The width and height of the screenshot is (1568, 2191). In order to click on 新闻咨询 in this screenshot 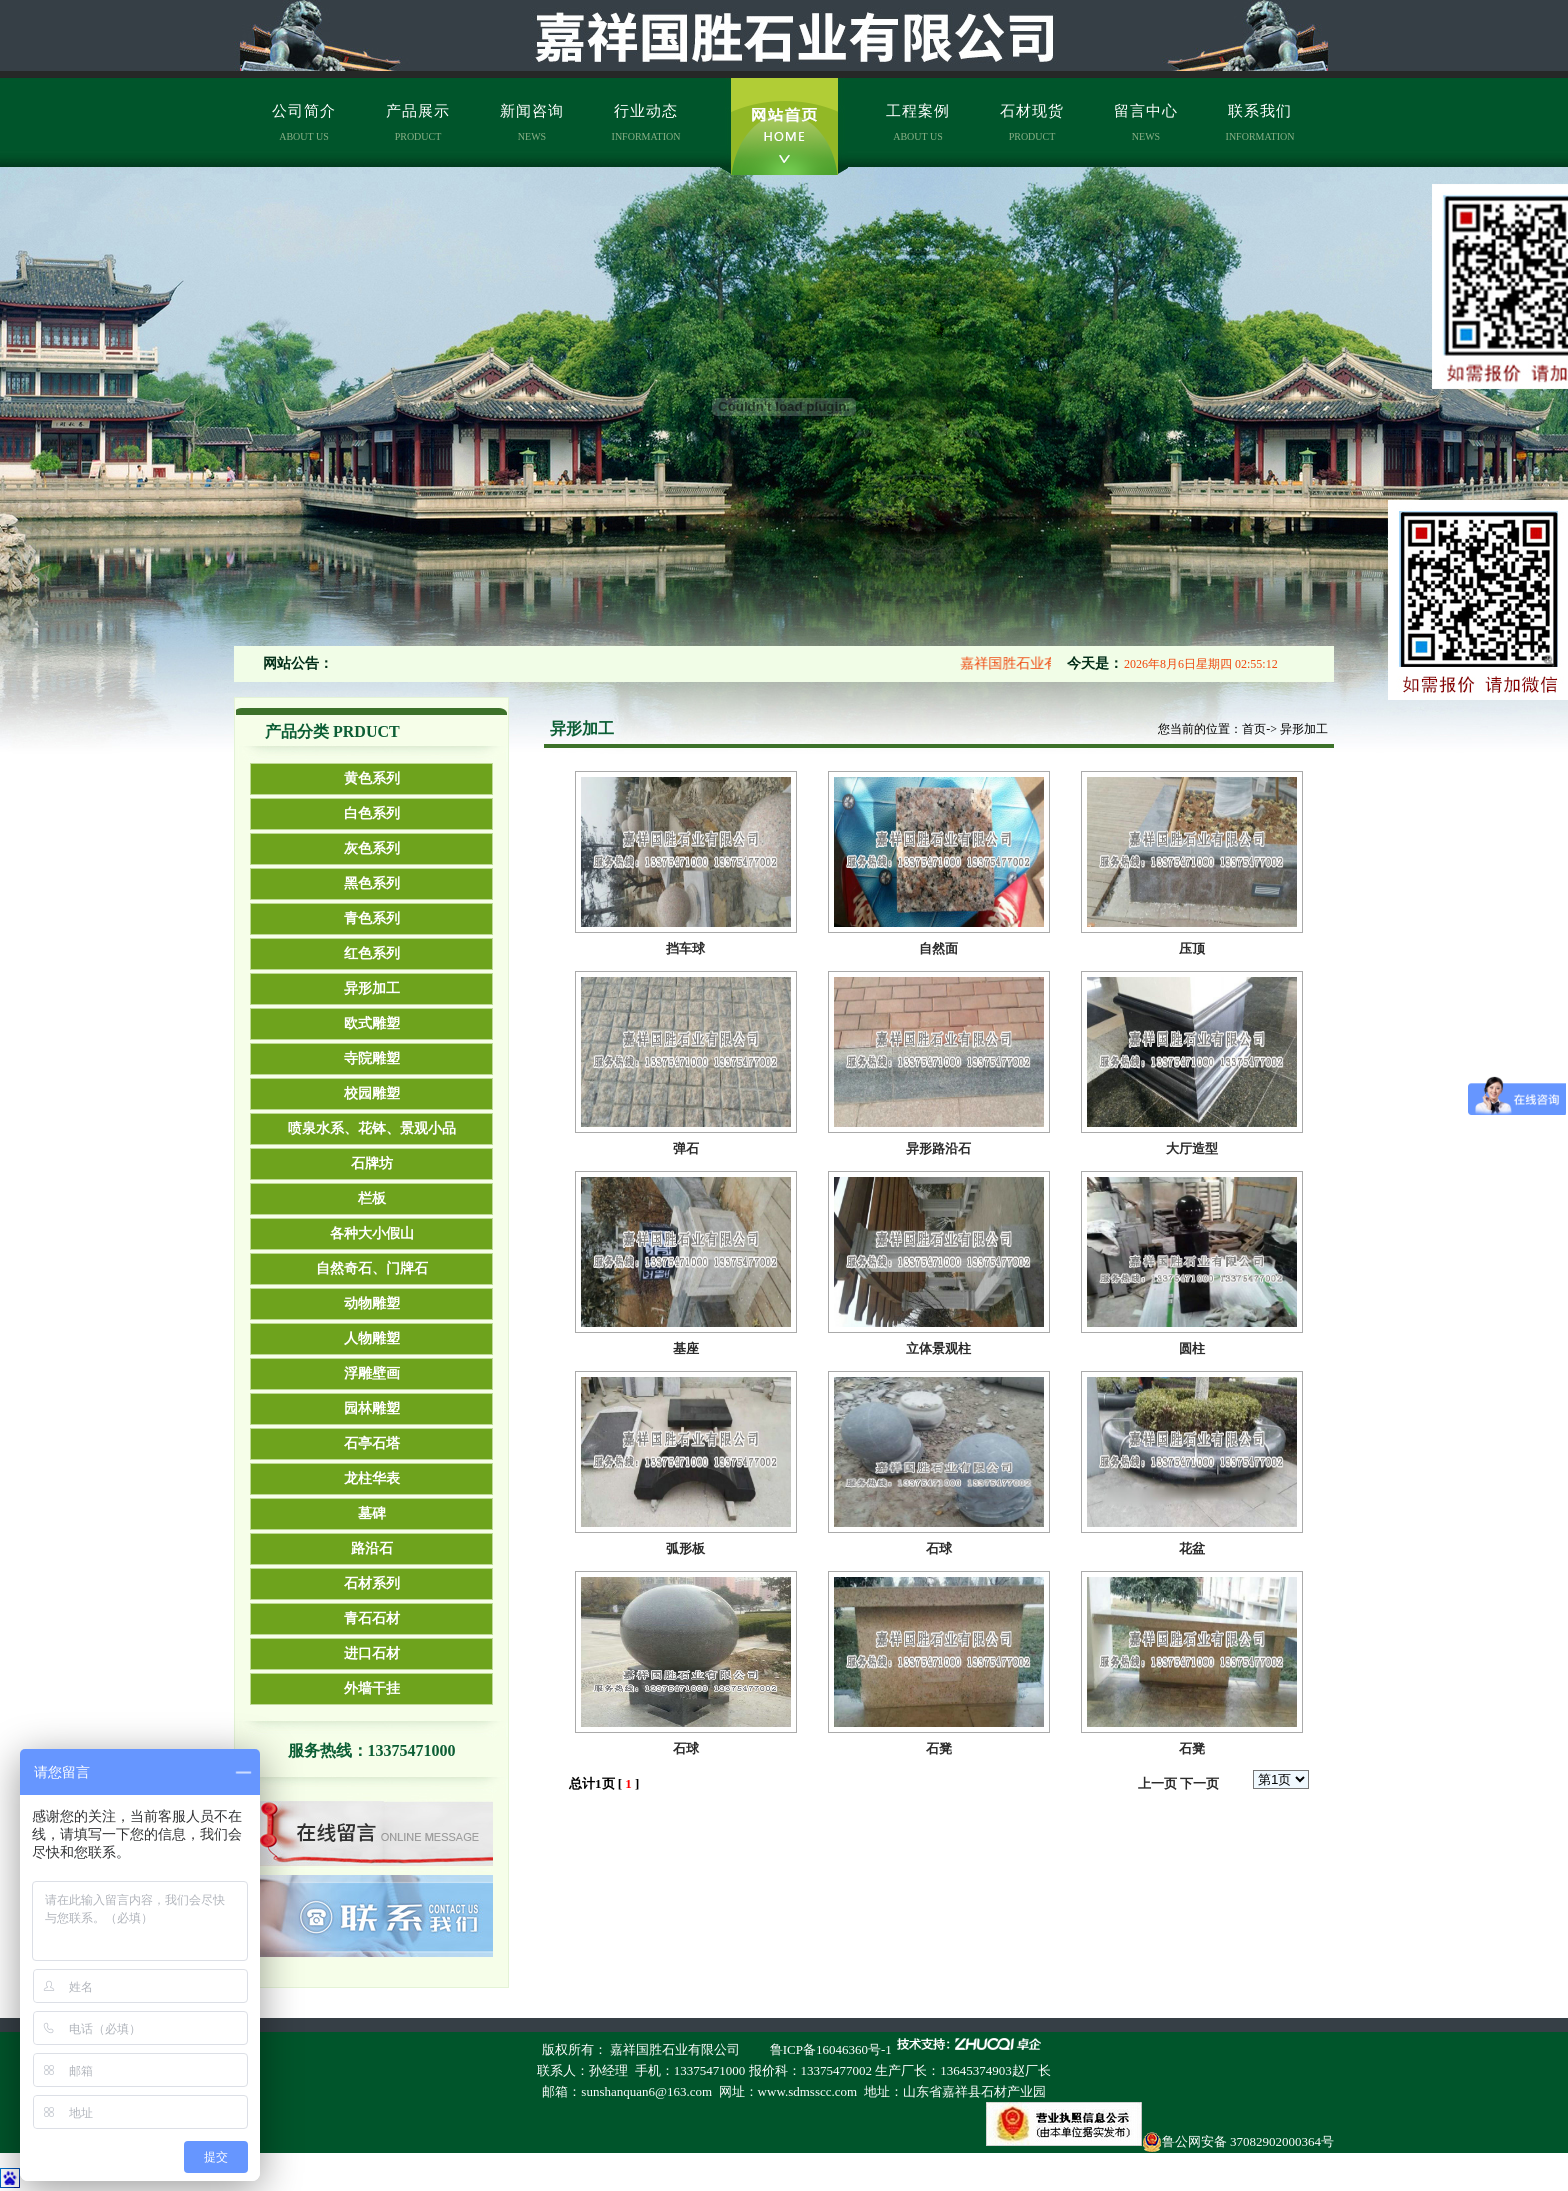, I will do `click(532, 122)`.